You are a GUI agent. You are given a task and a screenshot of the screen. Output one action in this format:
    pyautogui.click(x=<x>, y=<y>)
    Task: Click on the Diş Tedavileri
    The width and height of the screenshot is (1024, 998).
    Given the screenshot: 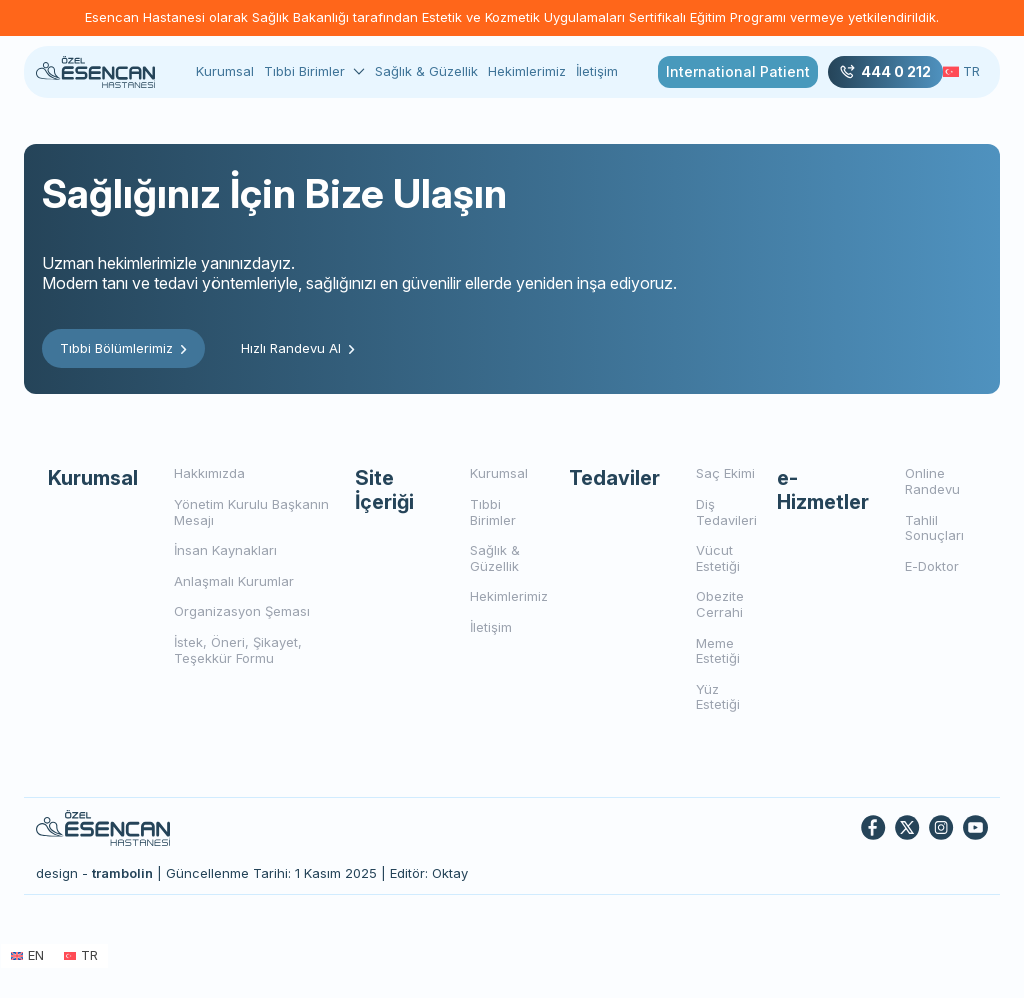 What is the action you would take?
    pyautogui.click(x=726, y=512)
    